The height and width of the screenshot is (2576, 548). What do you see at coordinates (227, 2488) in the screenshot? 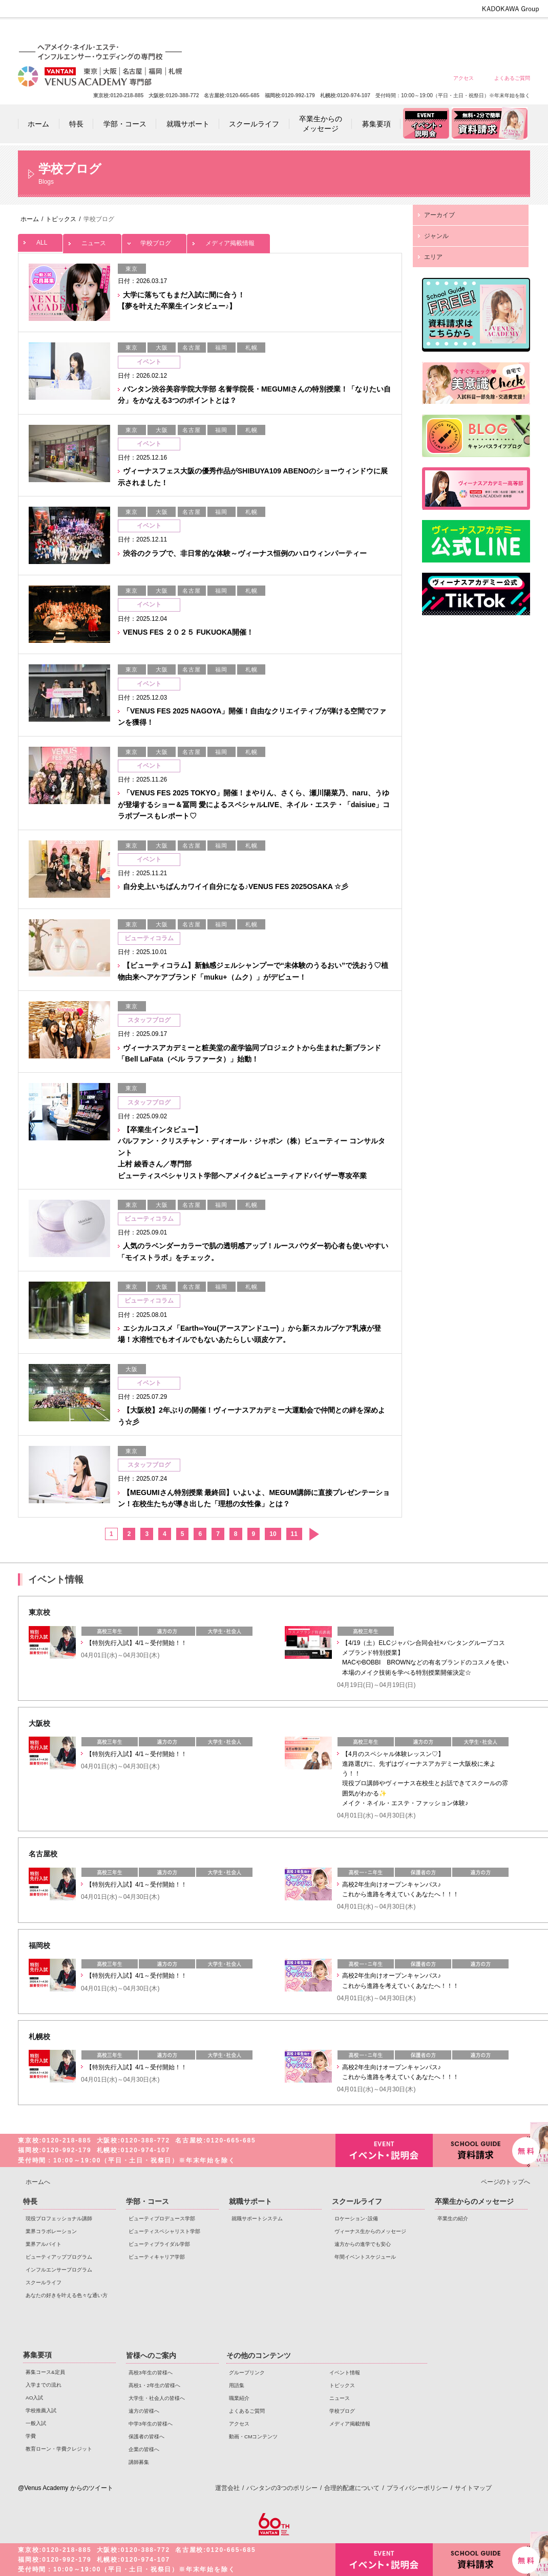
I see `運営会社` at bounding box center [227, 2488].